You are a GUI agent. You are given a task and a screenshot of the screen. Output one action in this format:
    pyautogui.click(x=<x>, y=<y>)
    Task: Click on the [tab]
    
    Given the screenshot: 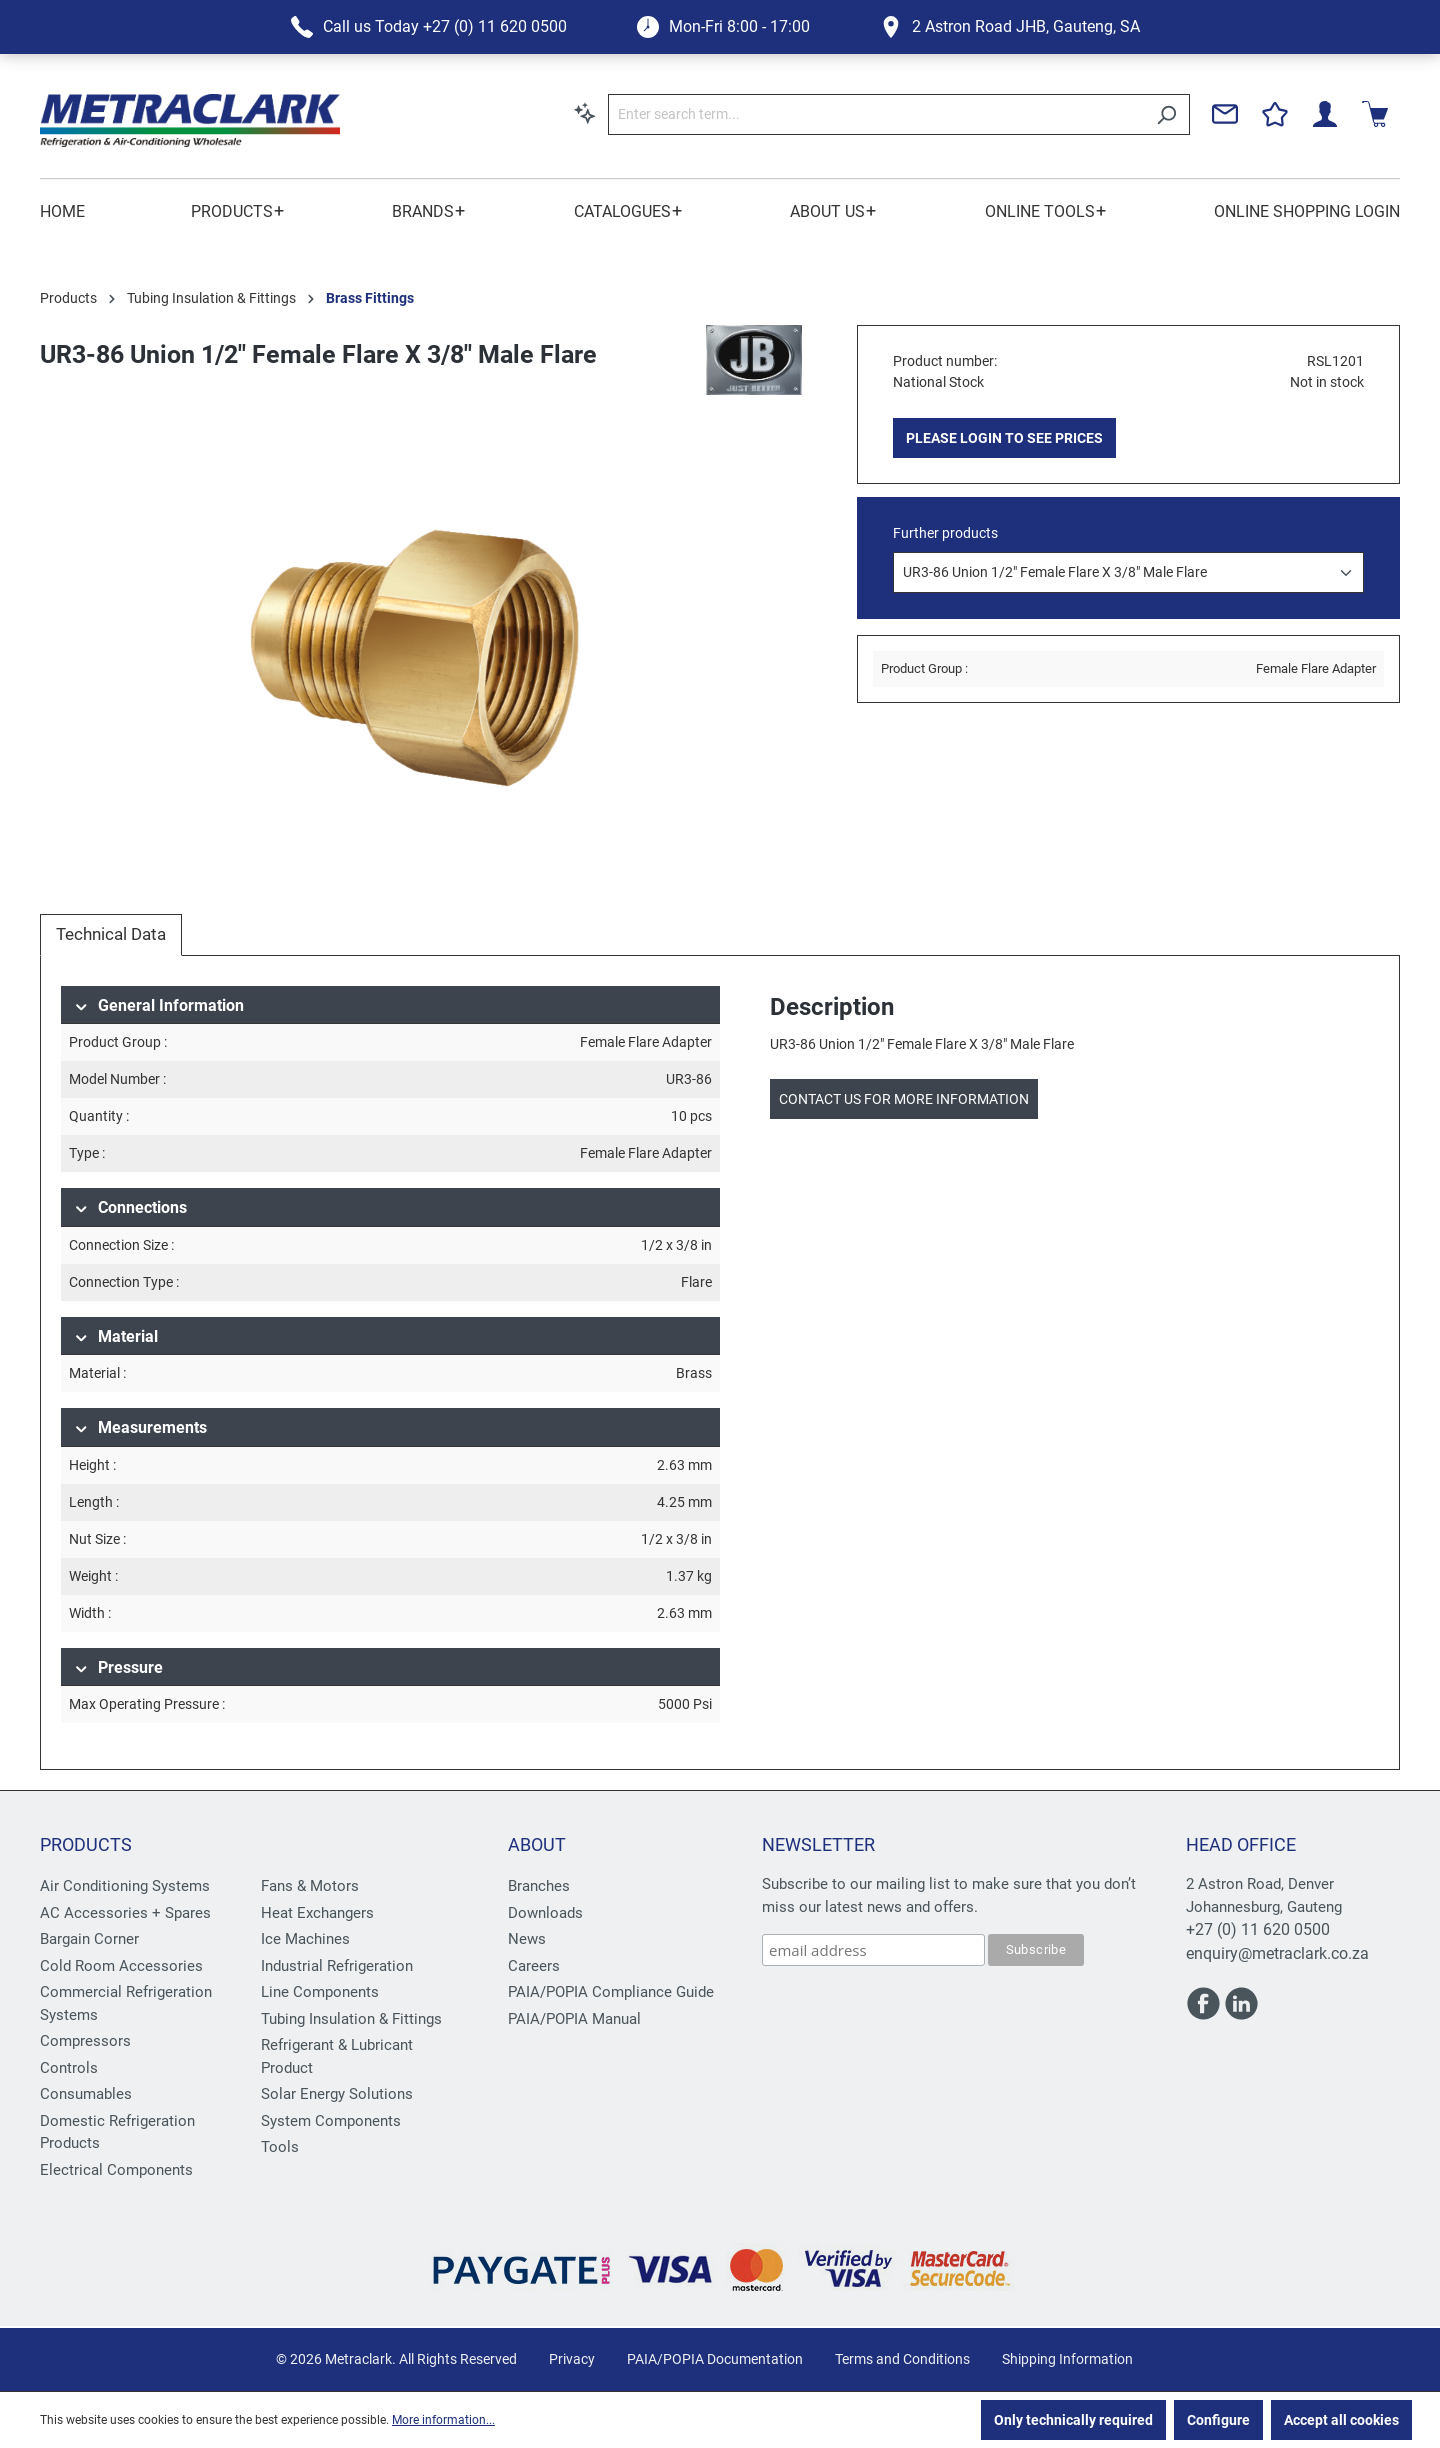 What is the action you would take?
    pyautogui.click(x=111, y=935)
    